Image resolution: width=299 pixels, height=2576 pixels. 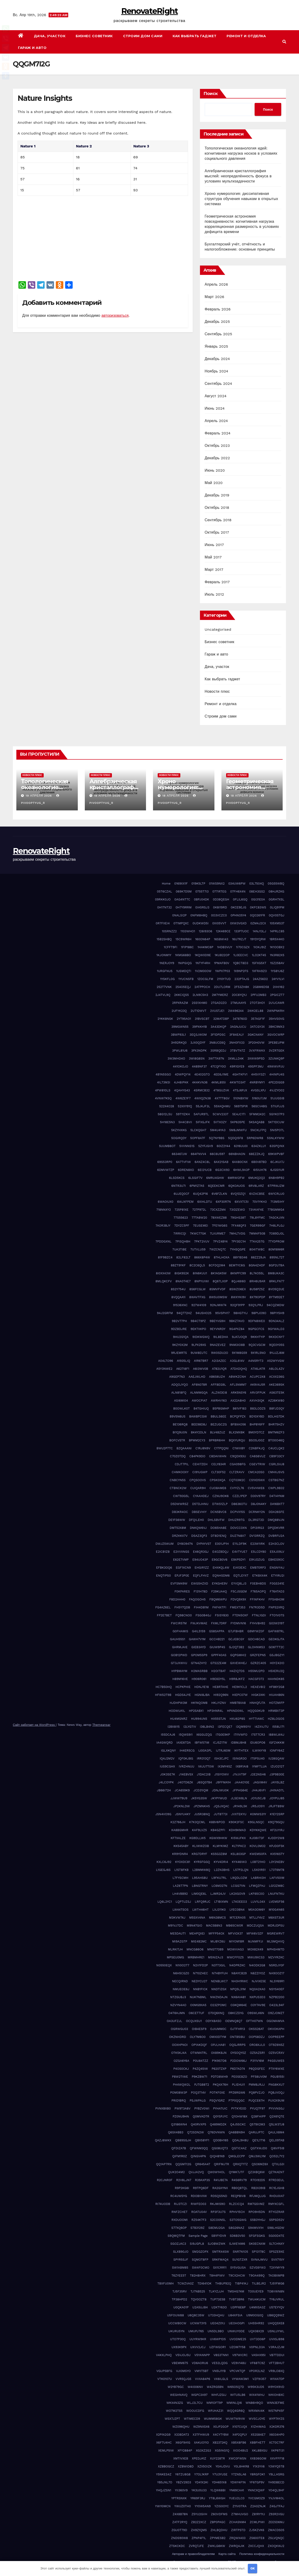 What do you see at coordinates (199, 2538) in the screenshot?
I see `ZPNP4F1L` at bounding box center [199, 2538].